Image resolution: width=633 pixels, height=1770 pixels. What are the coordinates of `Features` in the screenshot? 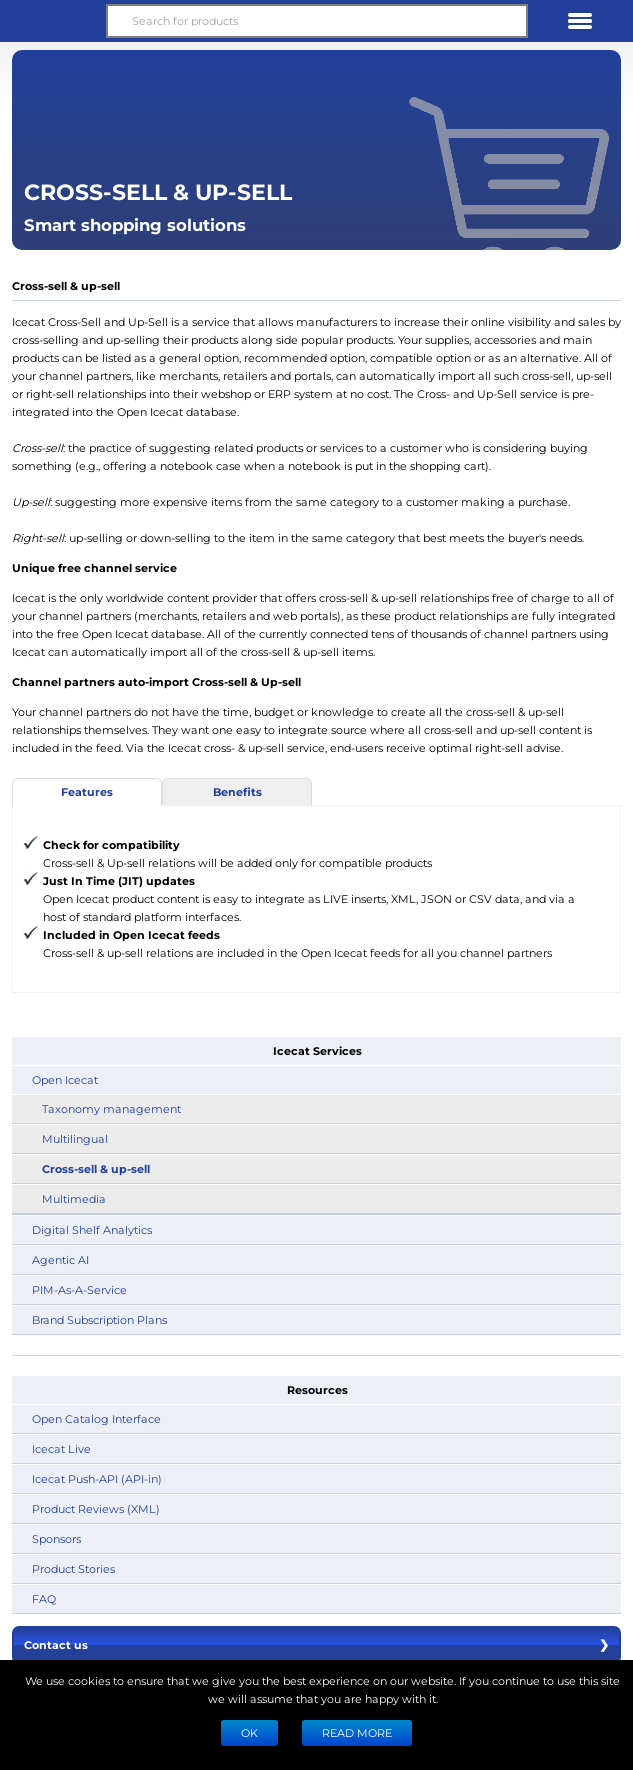 It's located at (87, 791).